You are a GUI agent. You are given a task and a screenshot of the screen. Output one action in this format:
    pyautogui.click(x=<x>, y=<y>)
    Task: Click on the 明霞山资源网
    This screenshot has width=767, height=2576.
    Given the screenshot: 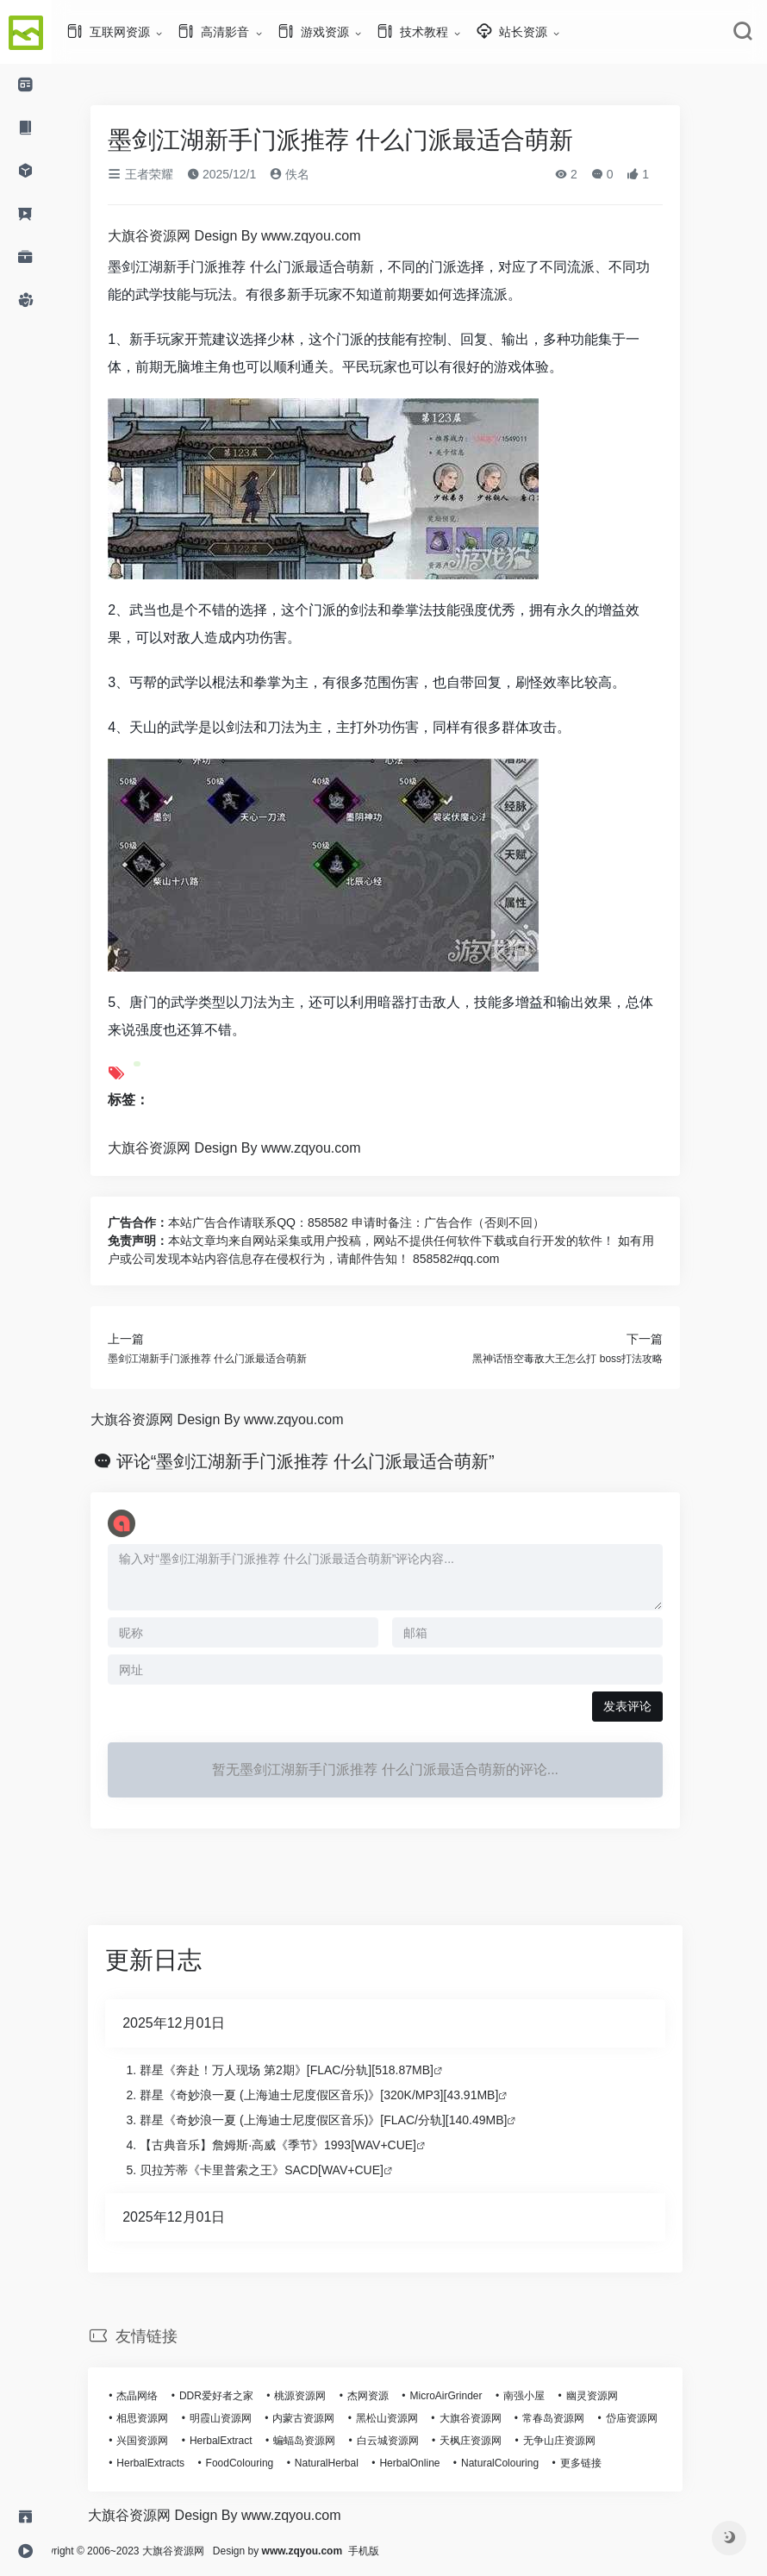 What is the action you would take?
    pyautogui.click(x=245, y=2418)
    